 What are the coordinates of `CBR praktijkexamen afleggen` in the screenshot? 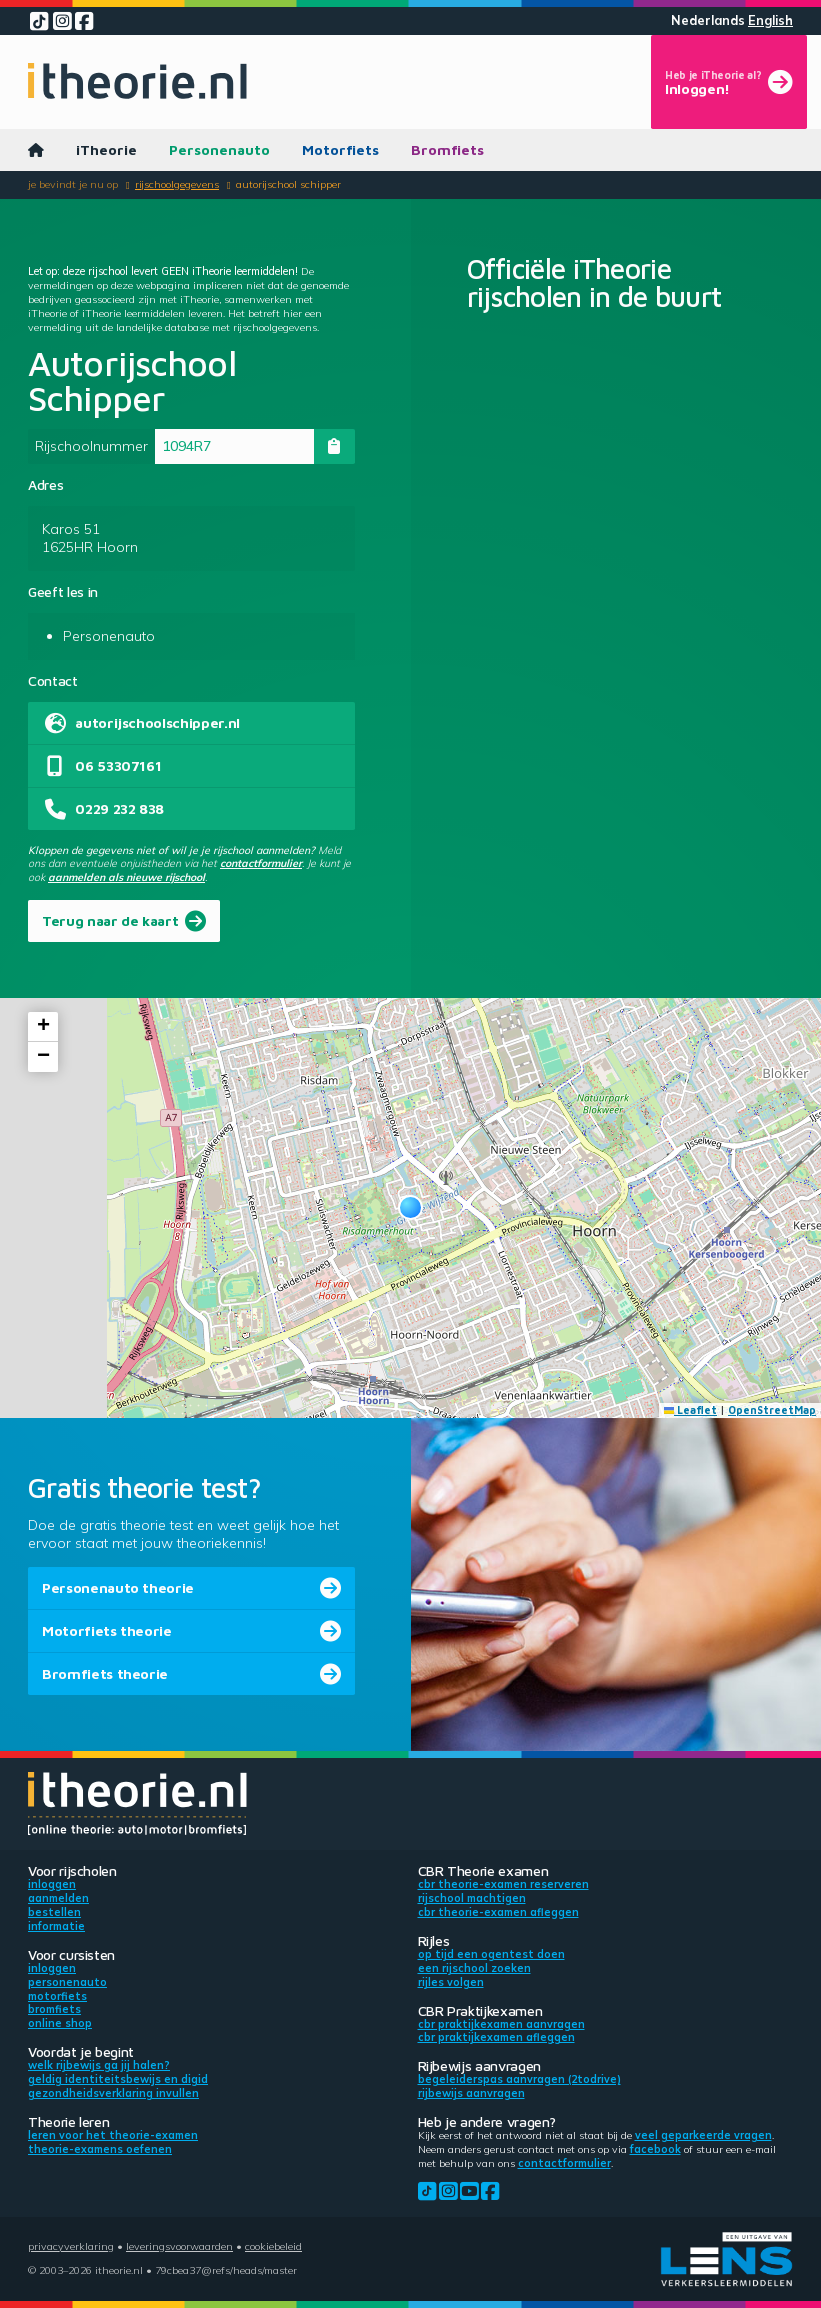 It's located at (496, 2037).